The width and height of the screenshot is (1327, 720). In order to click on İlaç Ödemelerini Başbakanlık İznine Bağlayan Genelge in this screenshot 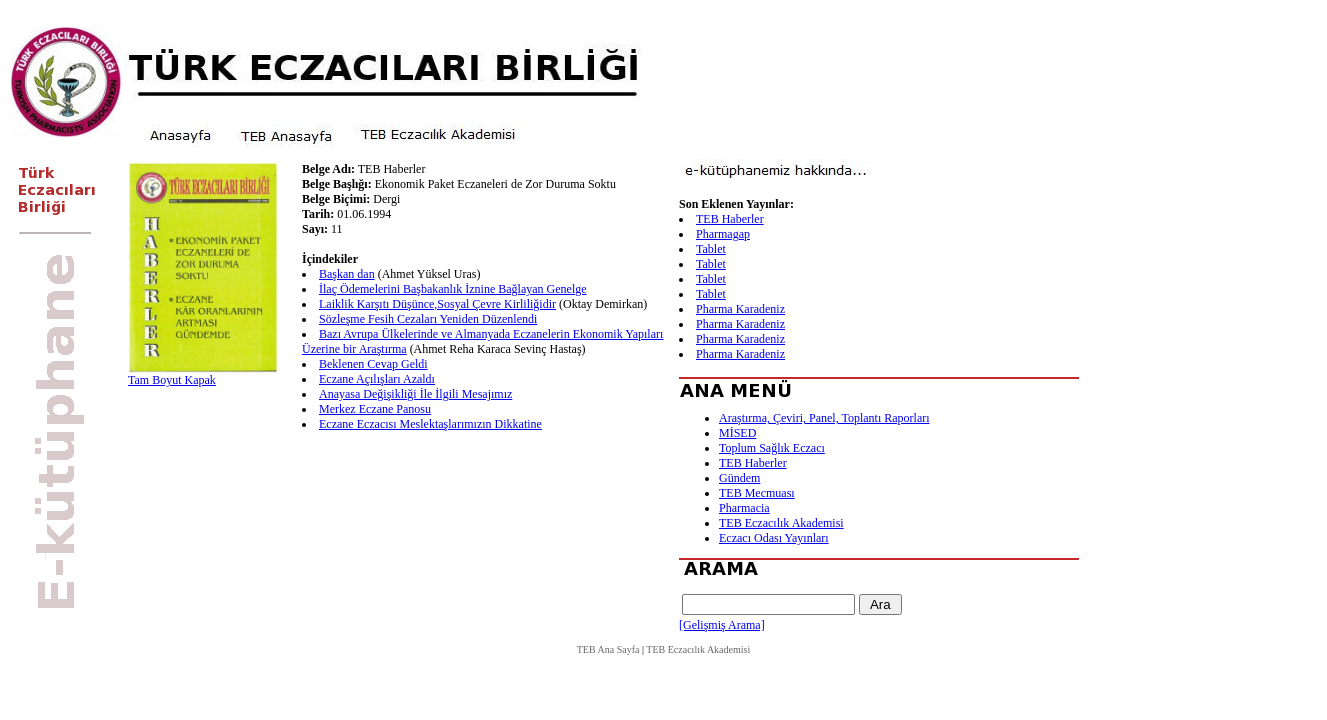, I will do `click(453, 289)`.